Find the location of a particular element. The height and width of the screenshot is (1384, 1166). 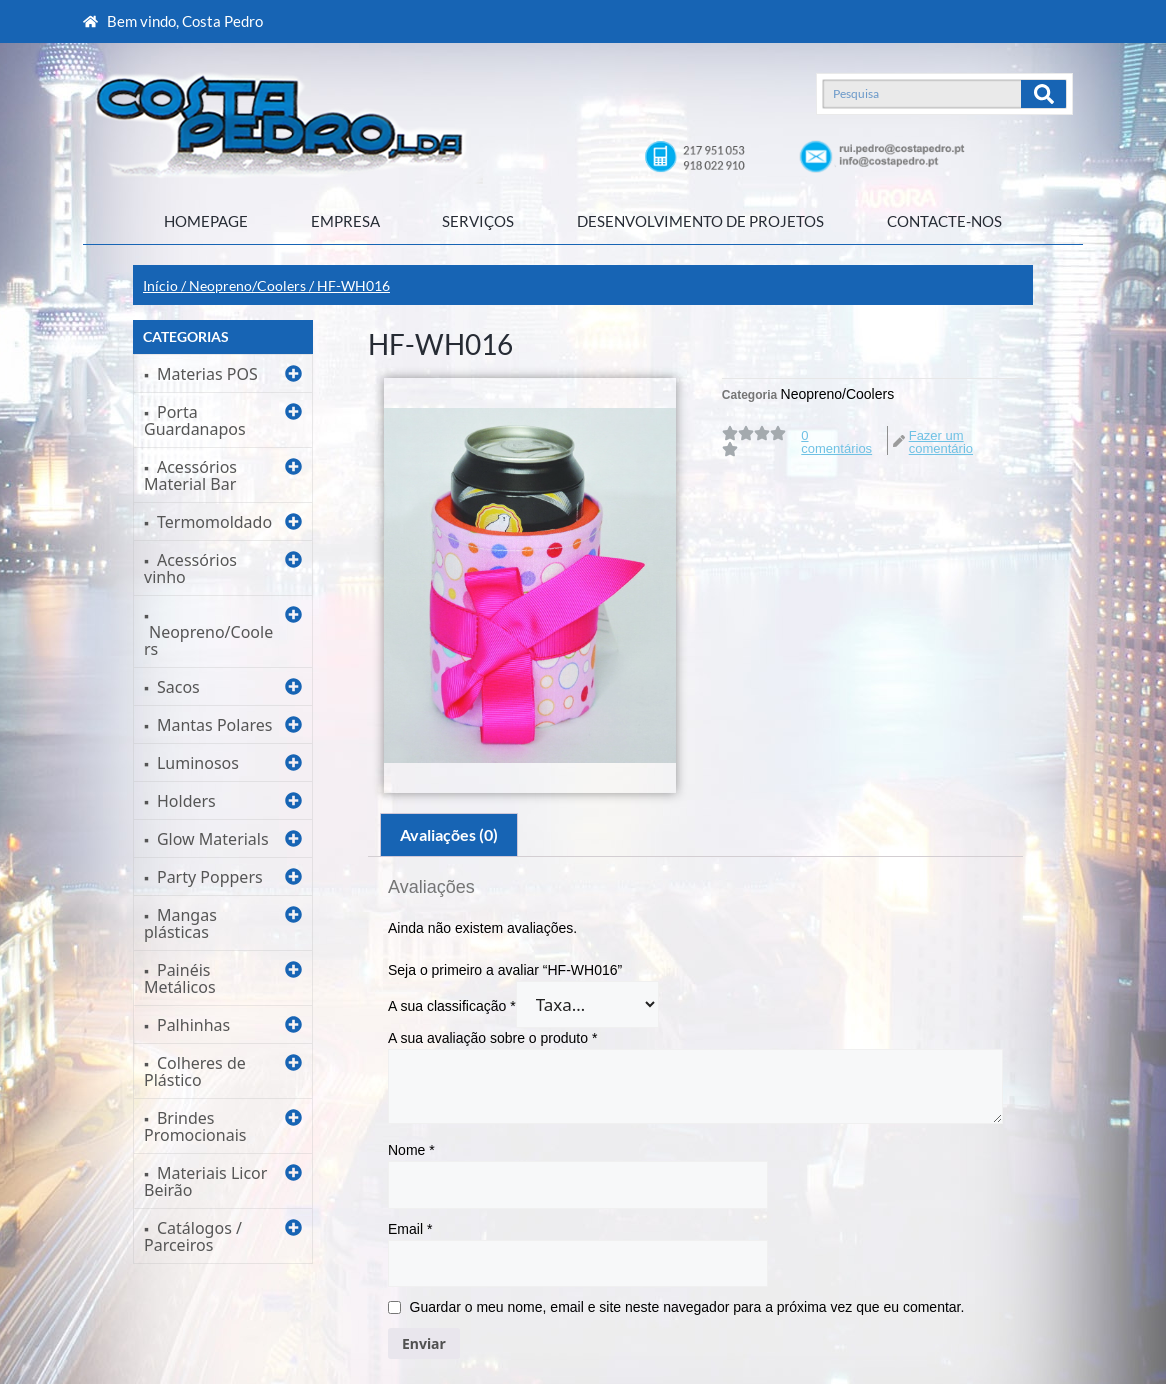

Porta Guardanapos is located at coordinates (195, 420).